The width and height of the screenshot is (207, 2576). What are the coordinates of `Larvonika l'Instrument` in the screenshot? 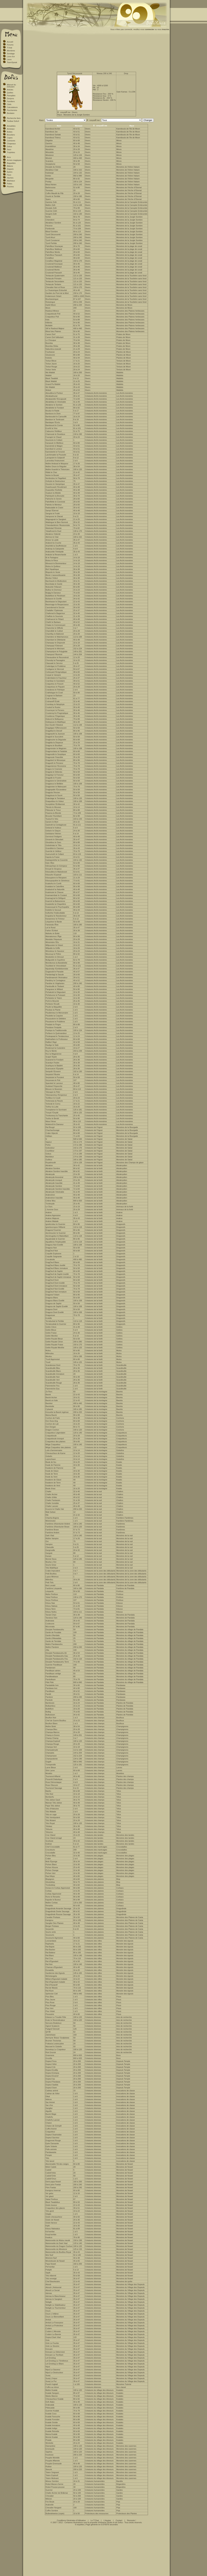 It's located at (55, 461).